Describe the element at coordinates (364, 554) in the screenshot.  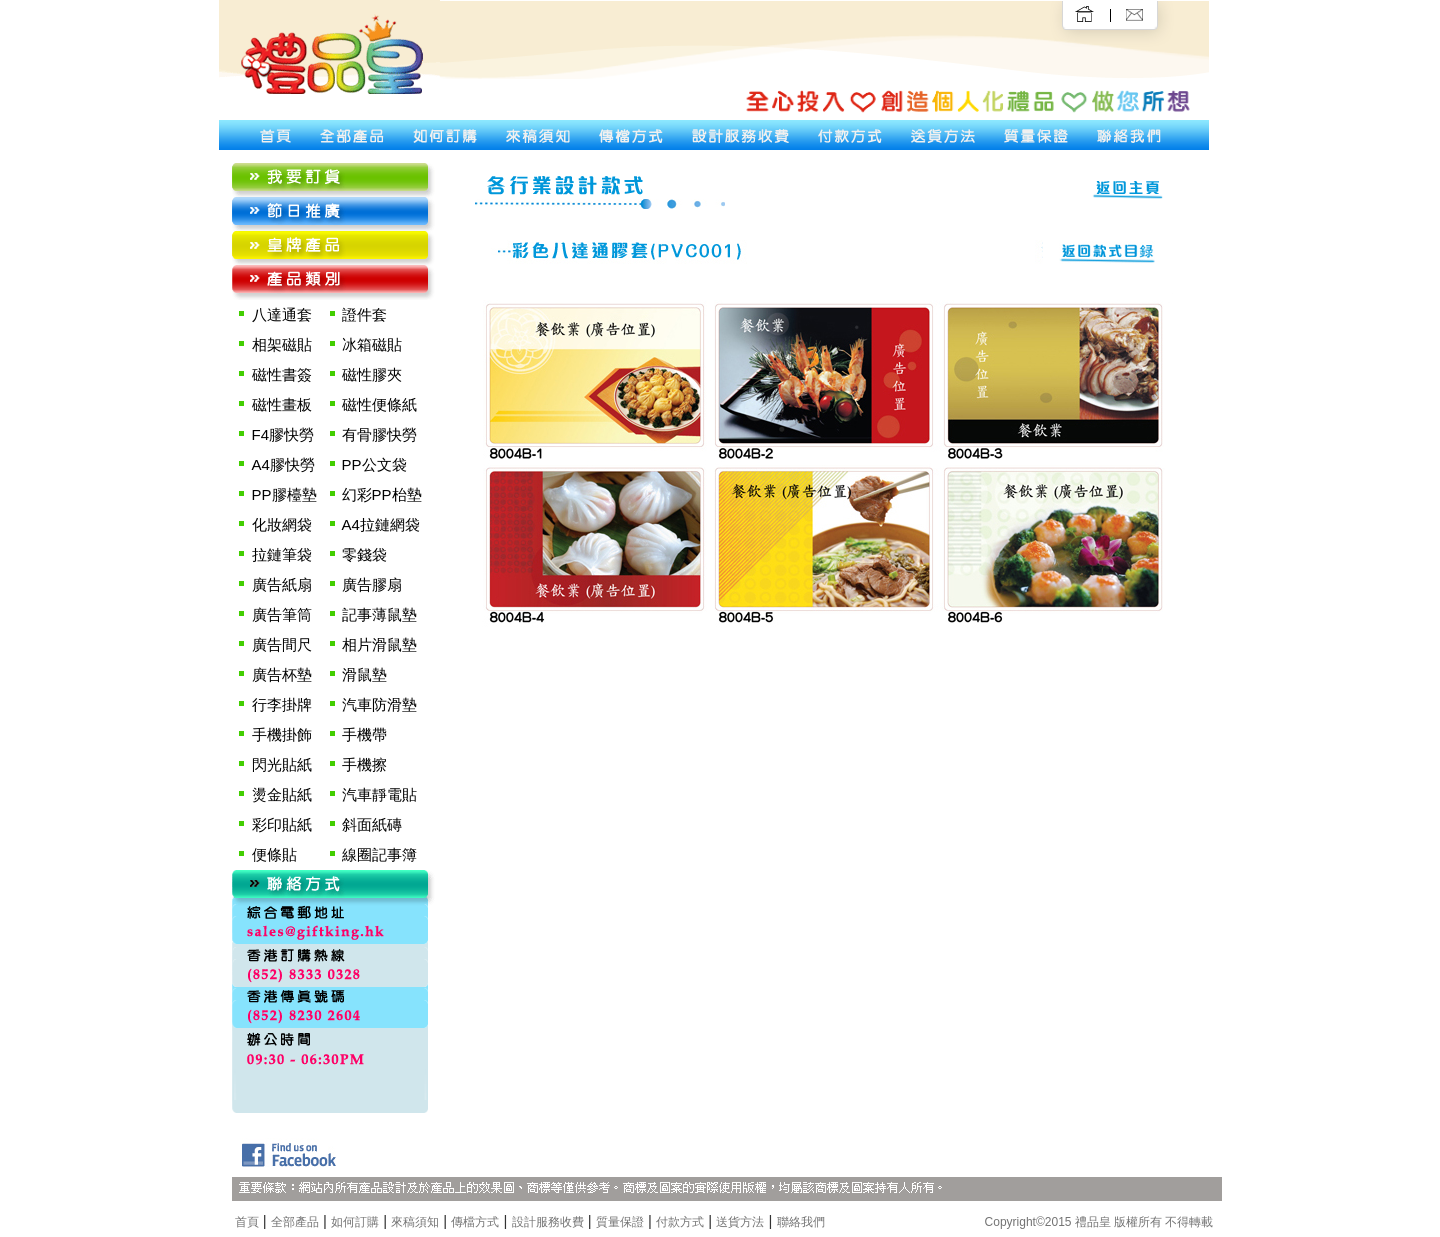
I see `零錢袋` at that location.